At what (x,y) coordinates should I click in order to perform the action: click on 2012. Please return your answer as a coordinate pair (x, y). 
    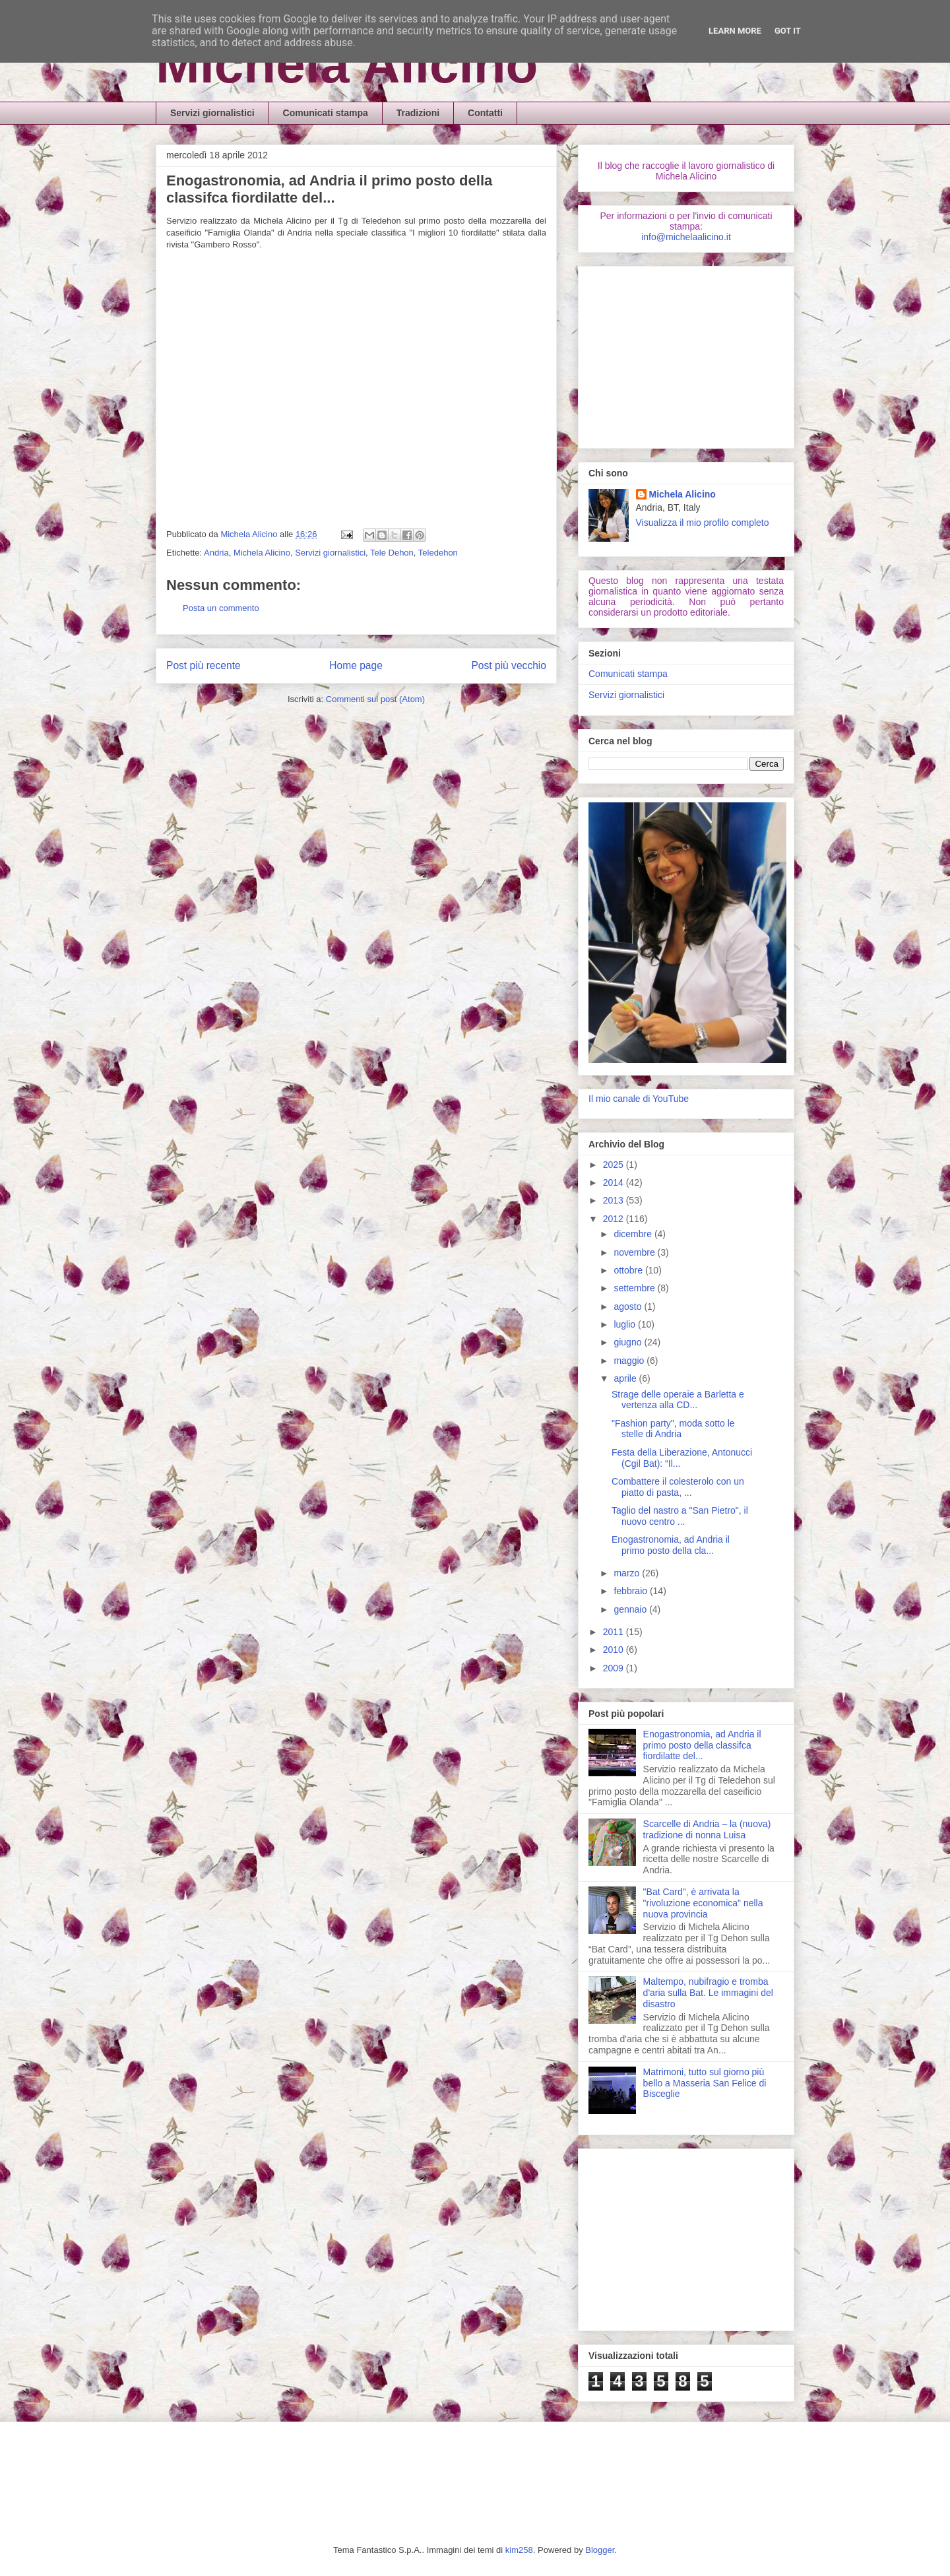
    Looking at the image, I should click on (614, 1218).